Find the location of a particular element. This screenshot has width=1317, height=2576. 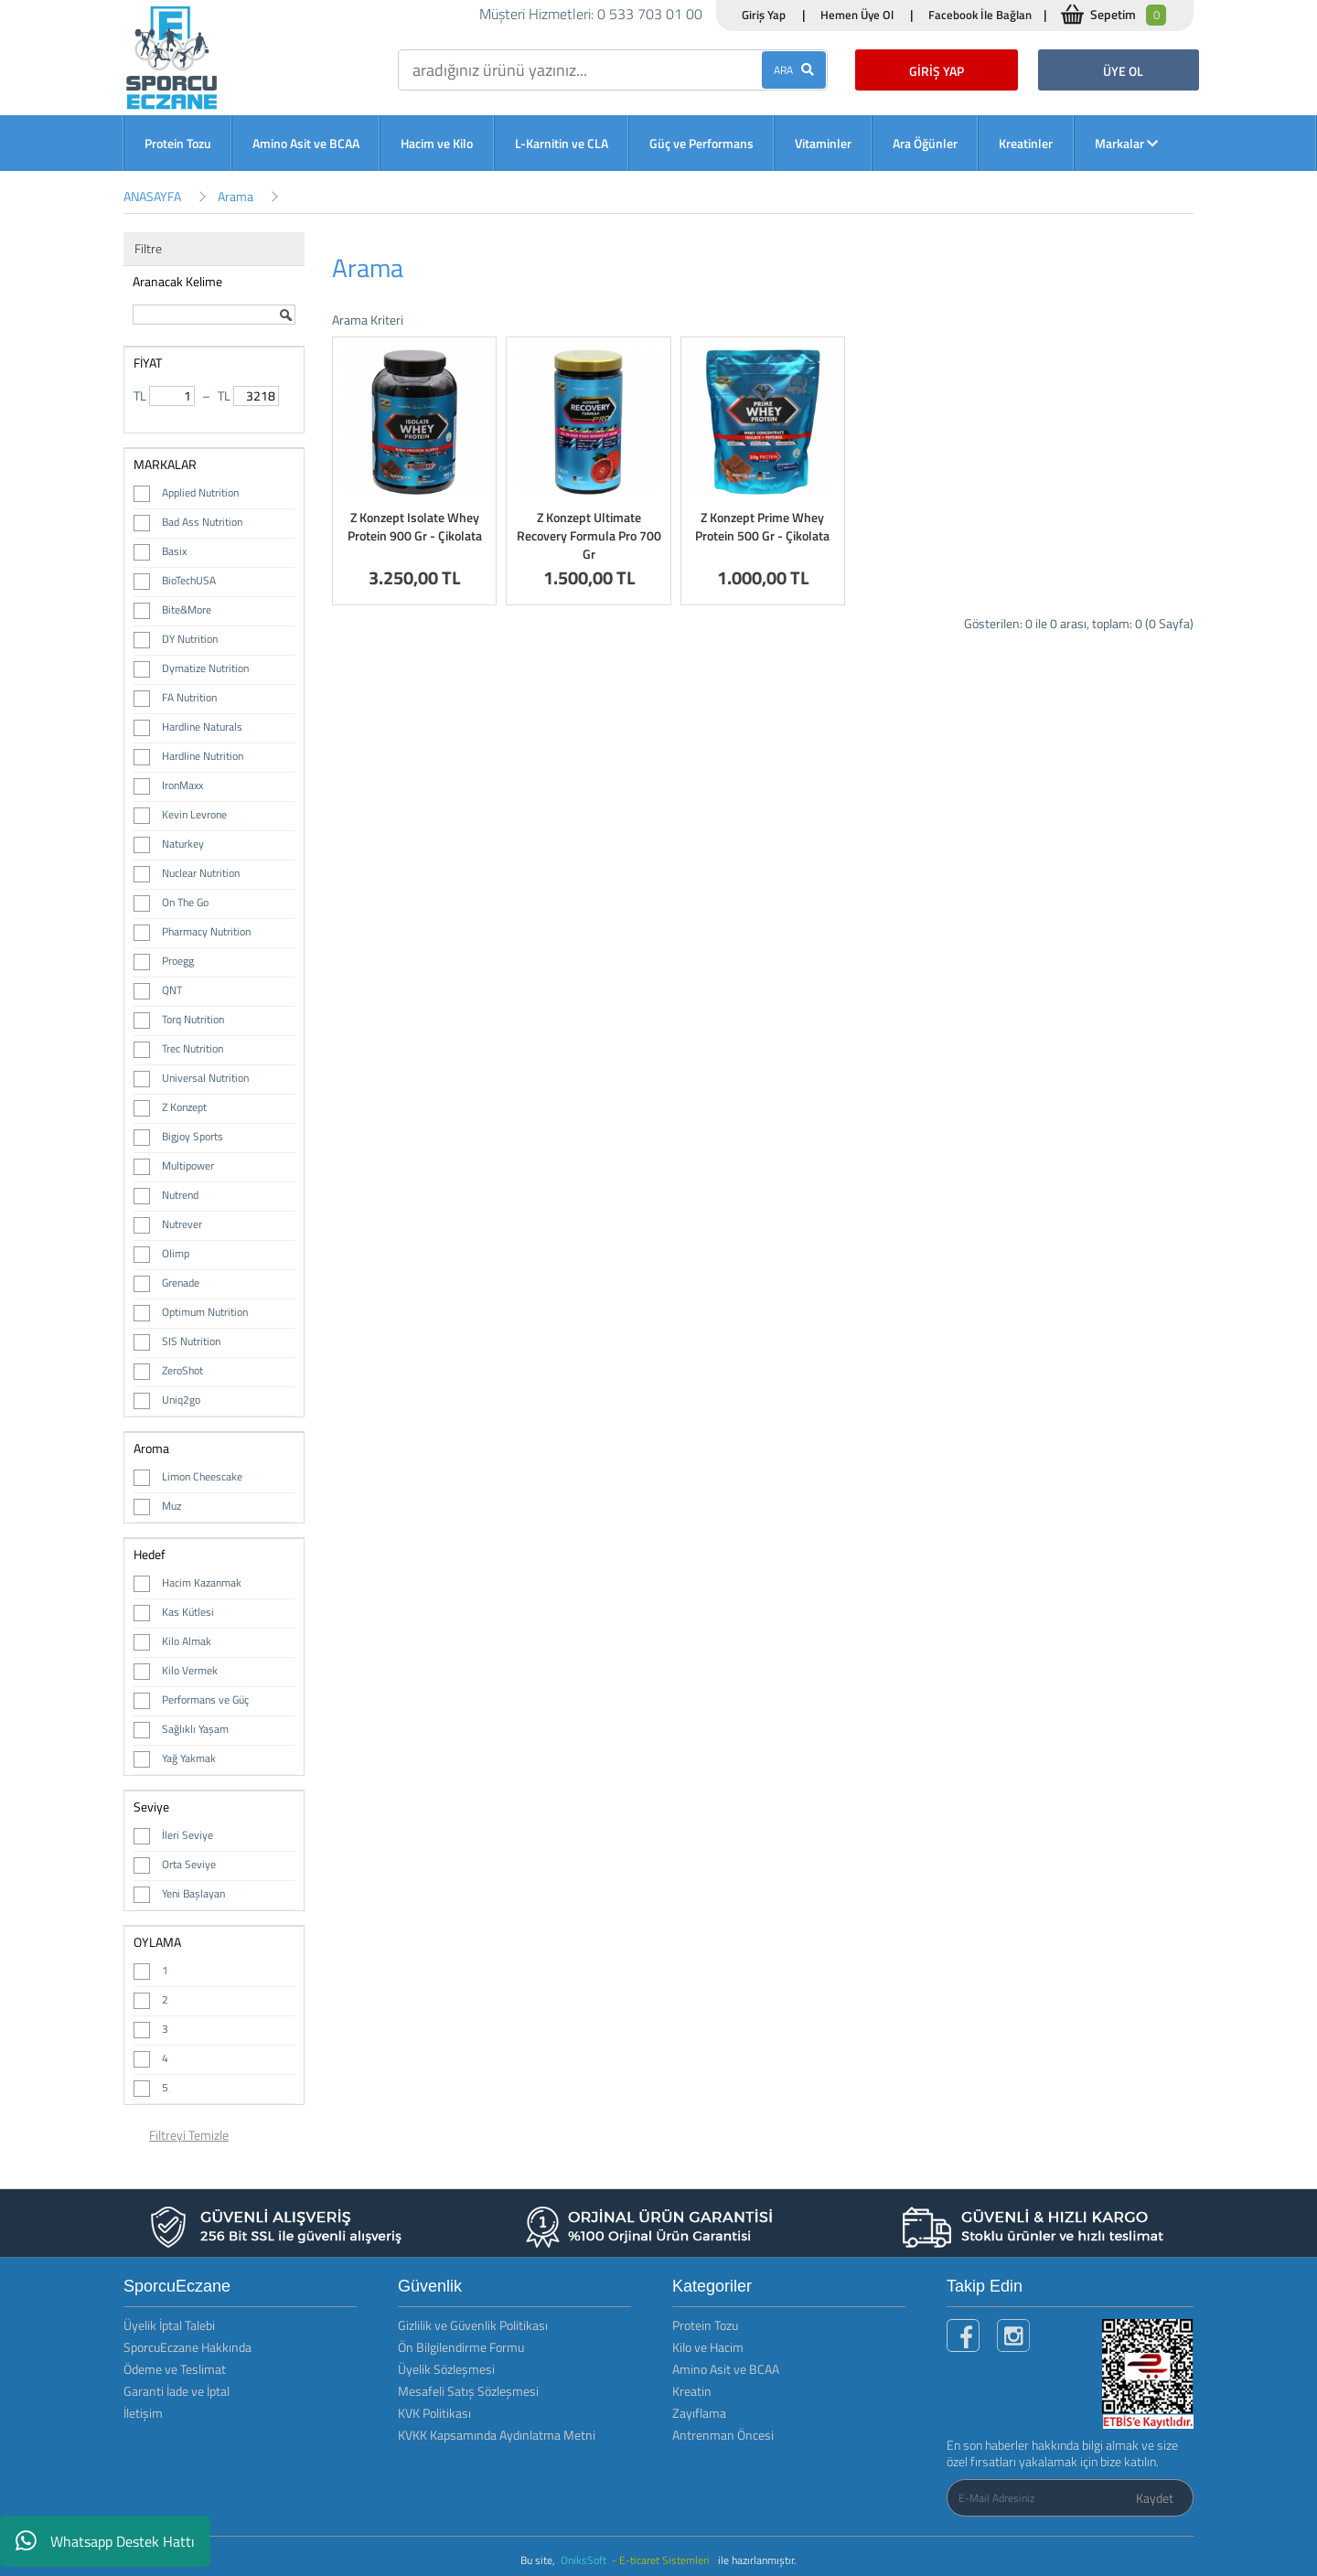

- E-ticaret Sistemleri is located at coordinates (663, 2560).